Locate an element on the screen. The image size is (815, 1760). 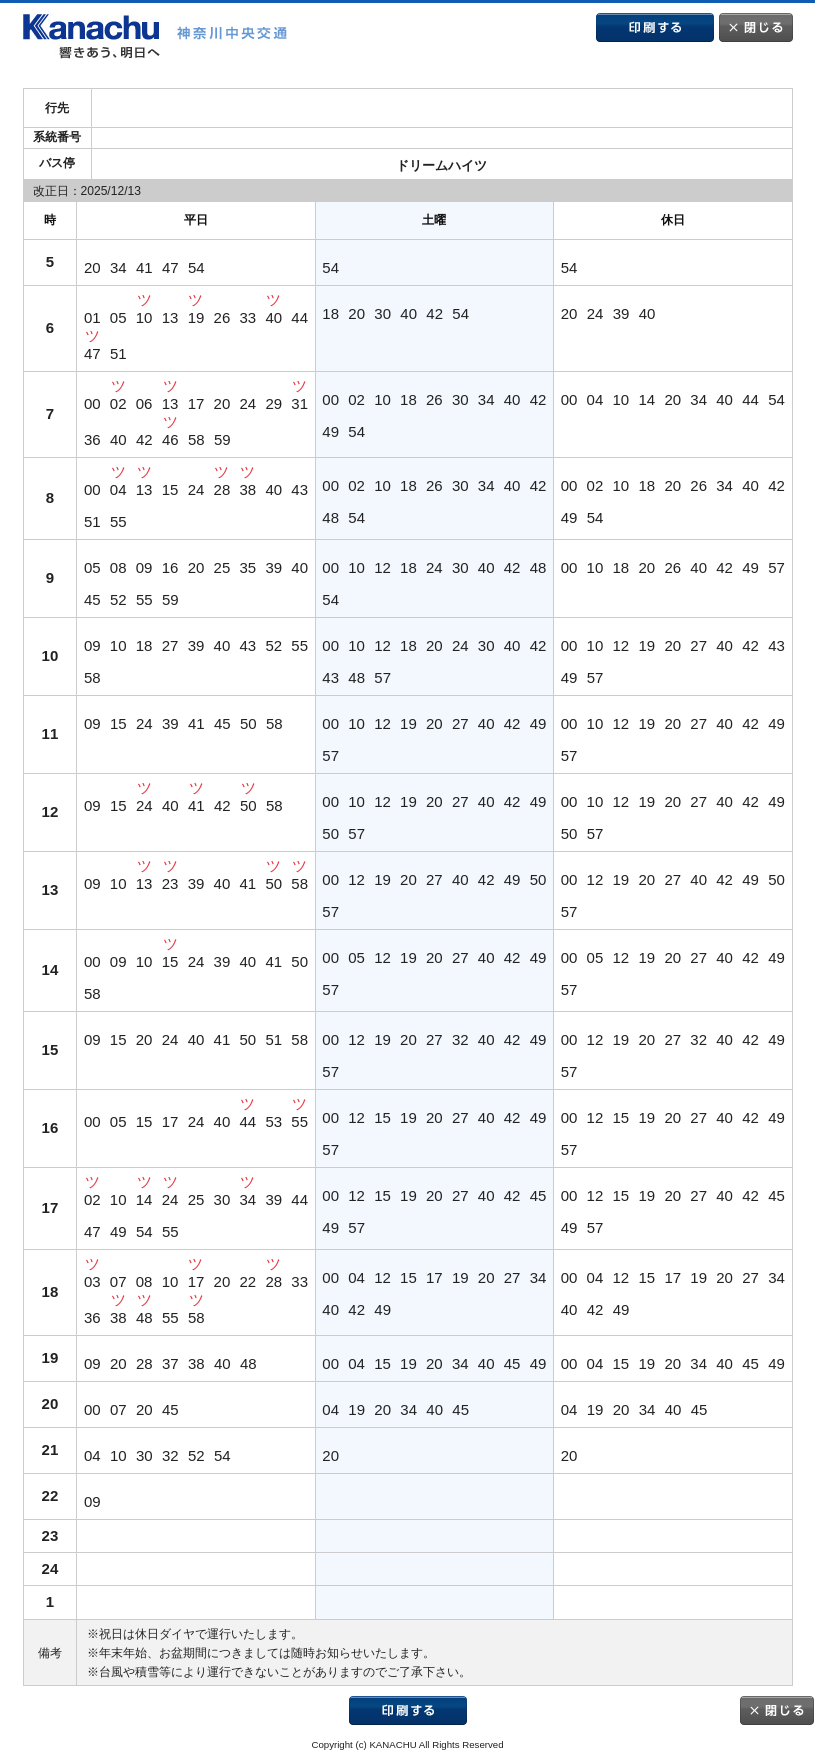
閉じる is located at coordinates (756, 27).